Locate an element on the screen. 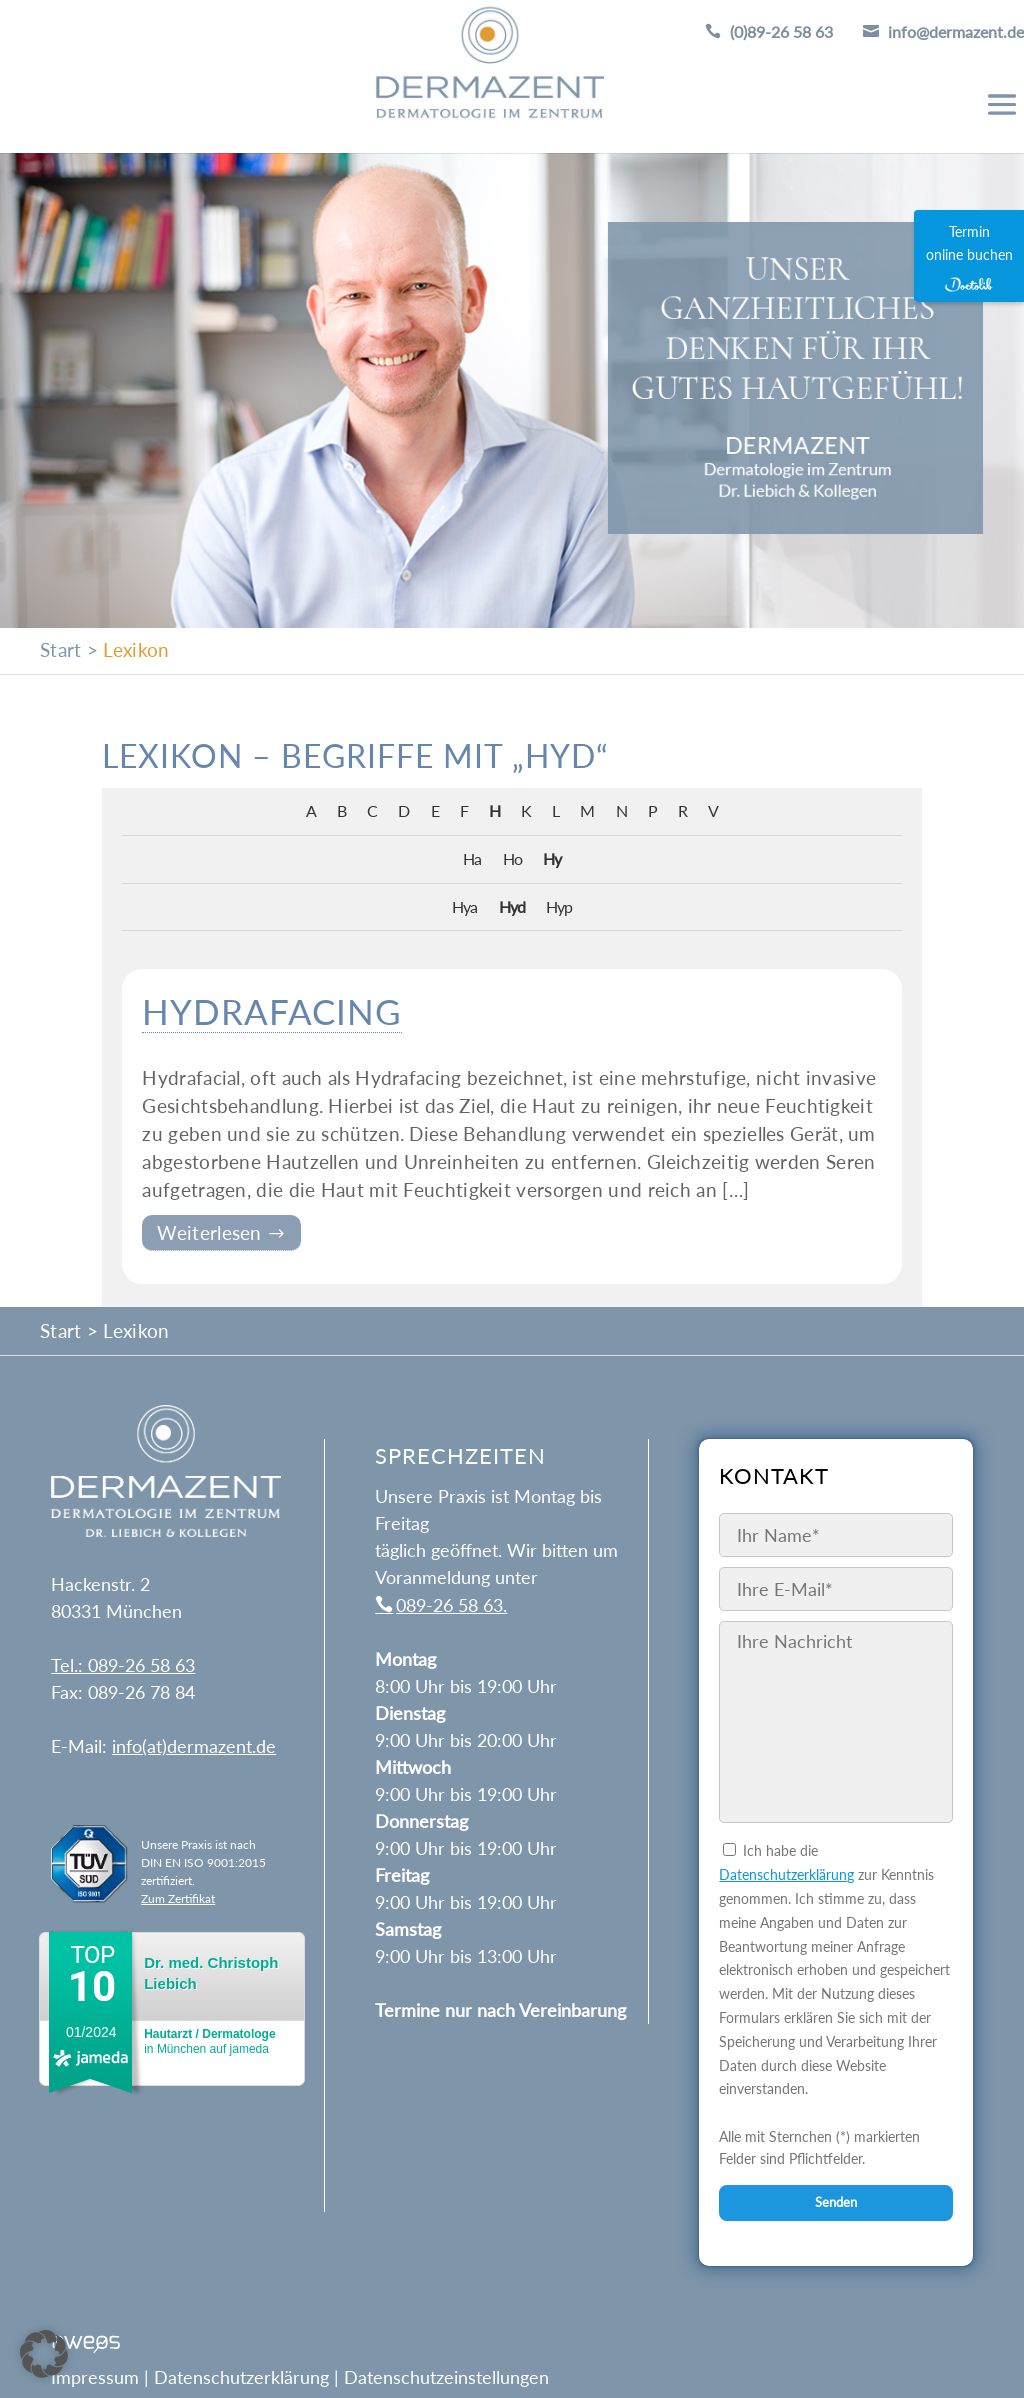  089-26 58 63. is located at coordinates (451, 1605).